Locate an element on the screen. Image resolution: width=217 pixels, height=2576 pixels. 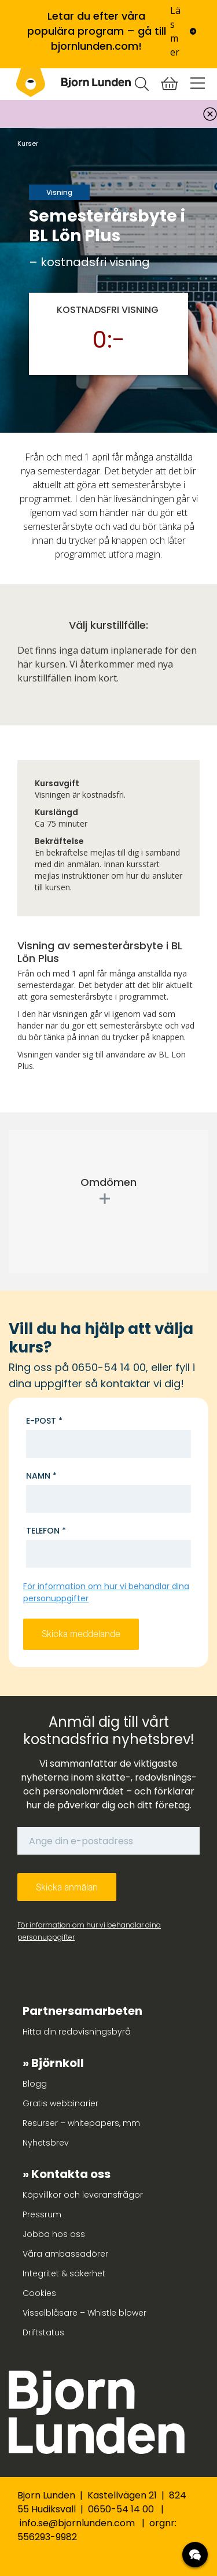
Pressrum is located at coordinates (42, 2214).